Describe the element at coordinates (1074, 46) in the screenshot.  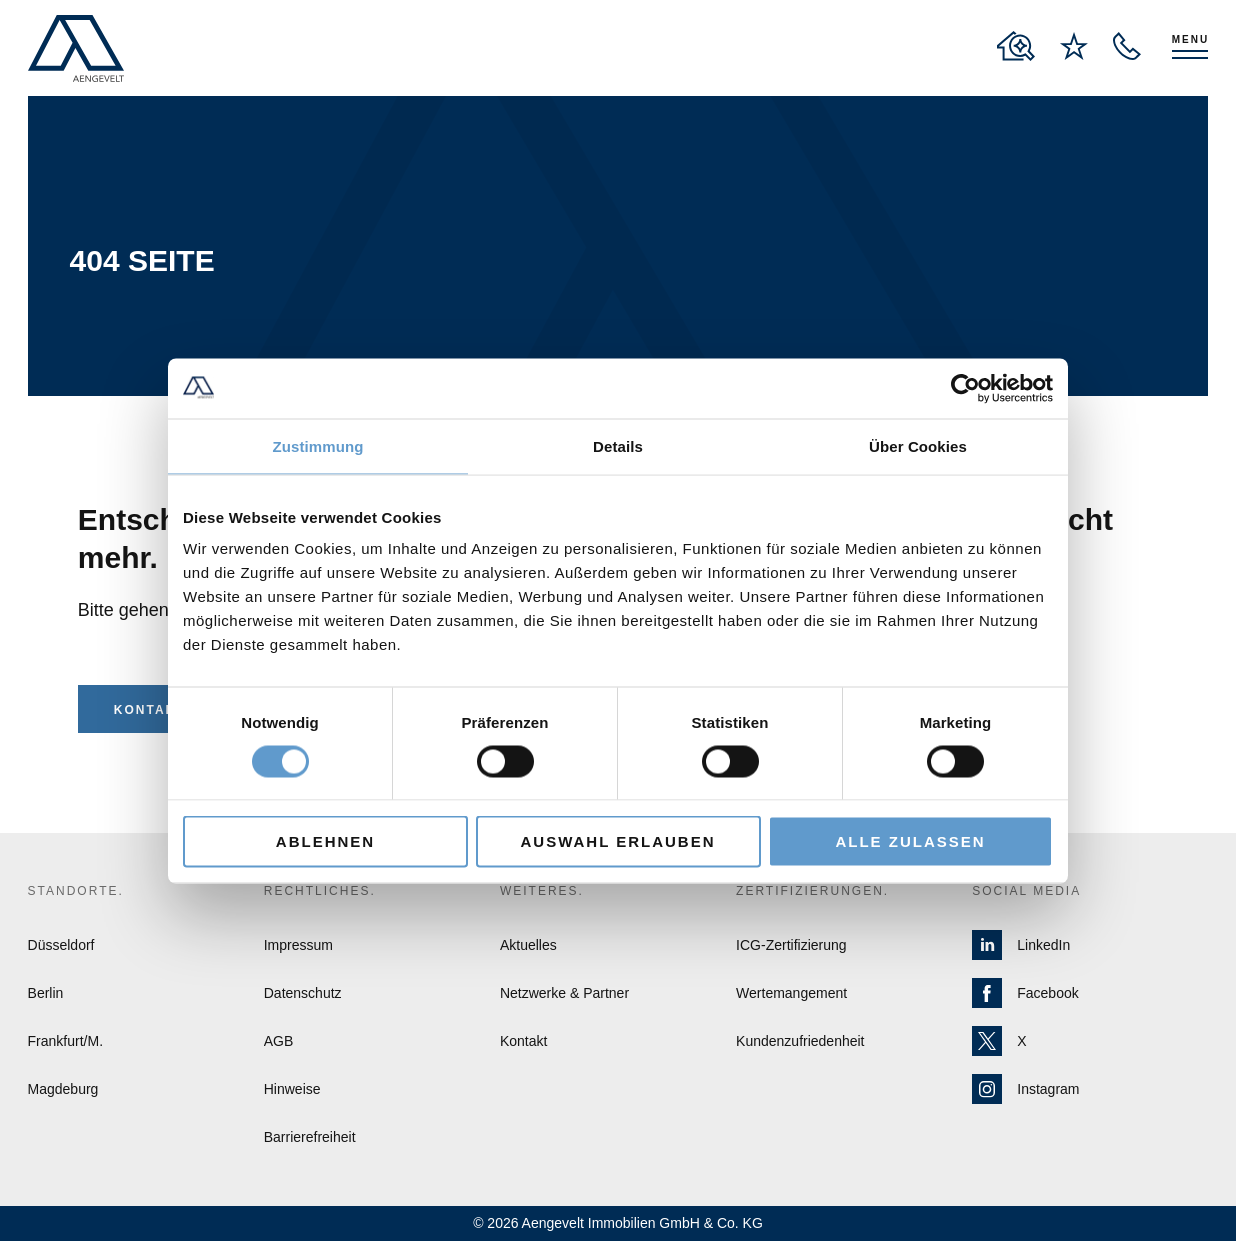
I see `[to wishlist page]` at that location.